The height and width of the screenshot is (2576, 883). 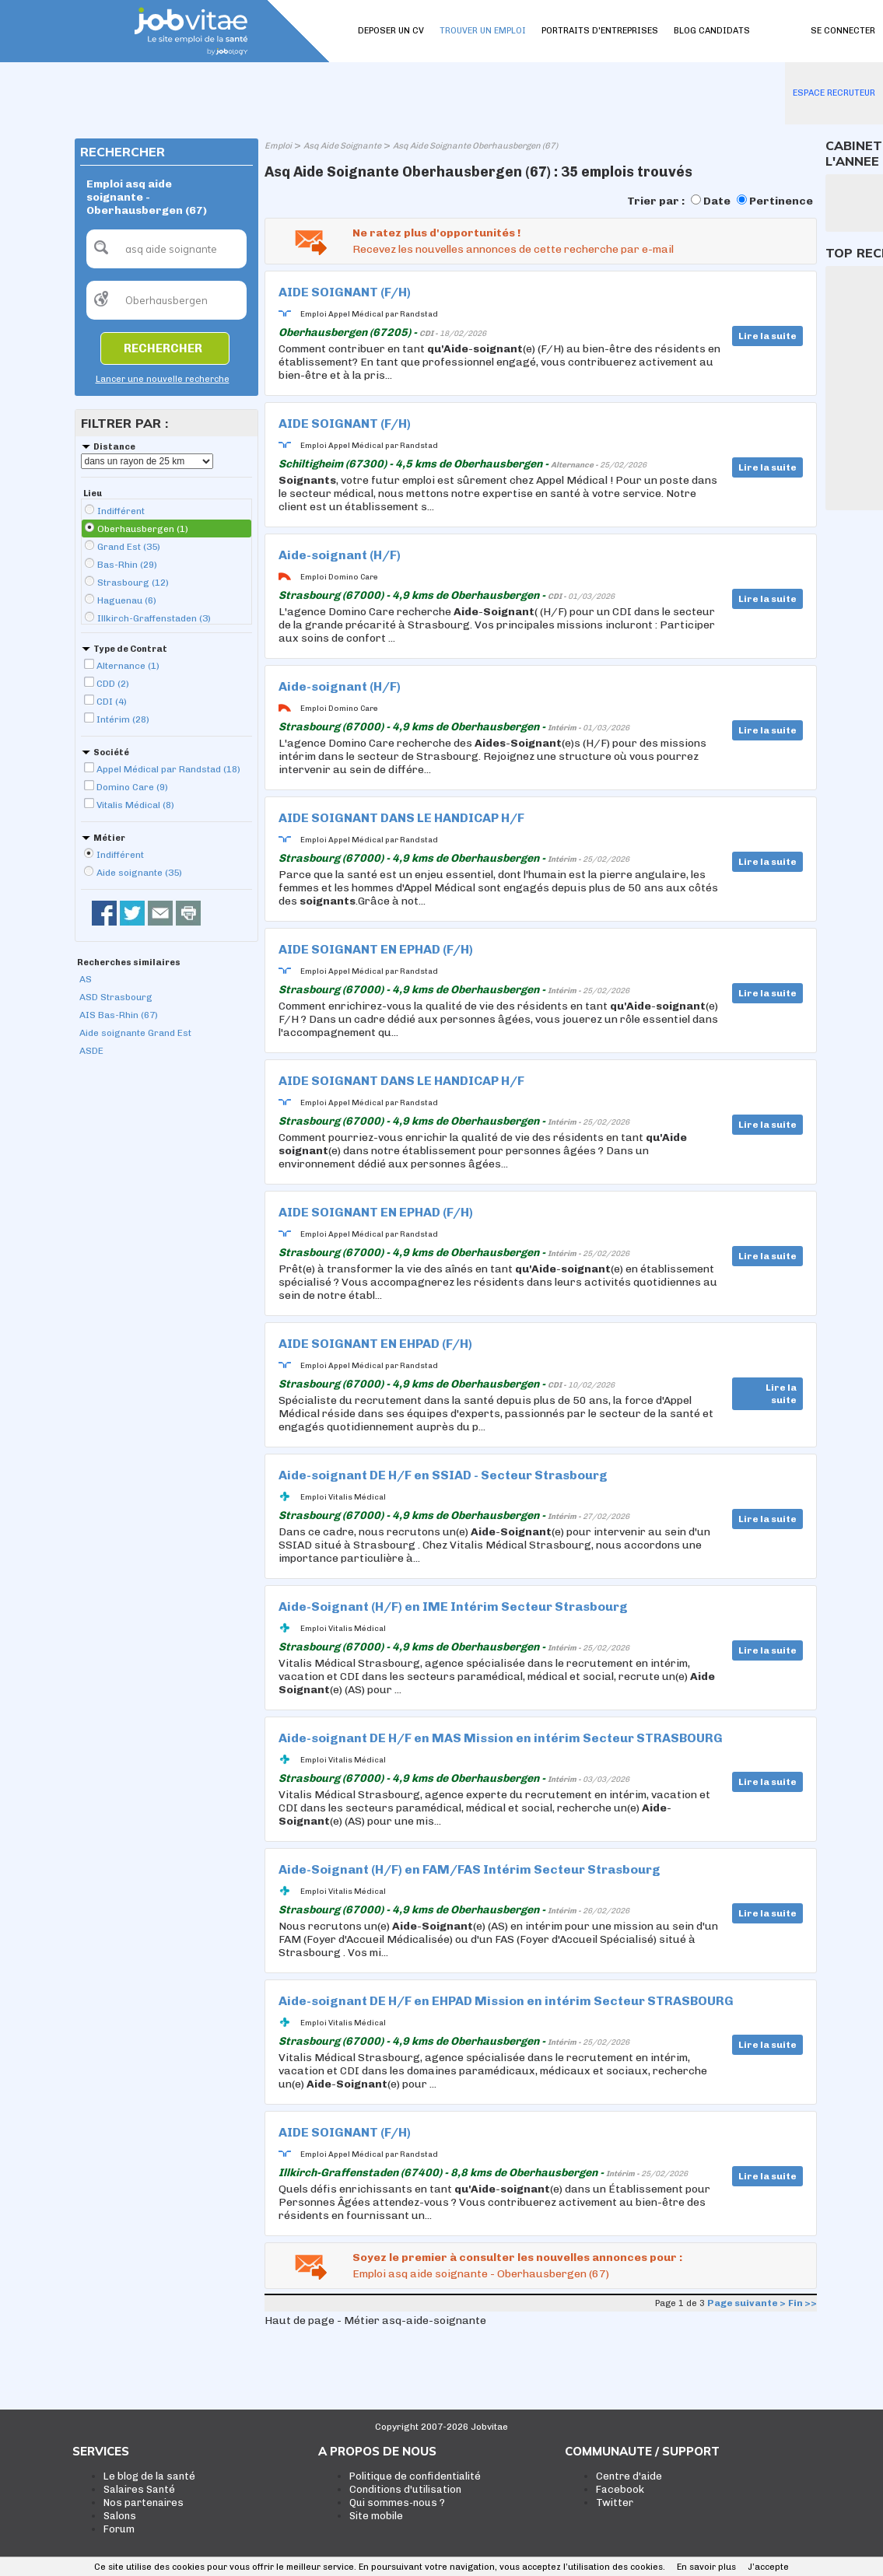 What do you see at coordinates (746, 2303) in the screenshot?
I see `Page suivante >` at bounding box center [746, 2303].